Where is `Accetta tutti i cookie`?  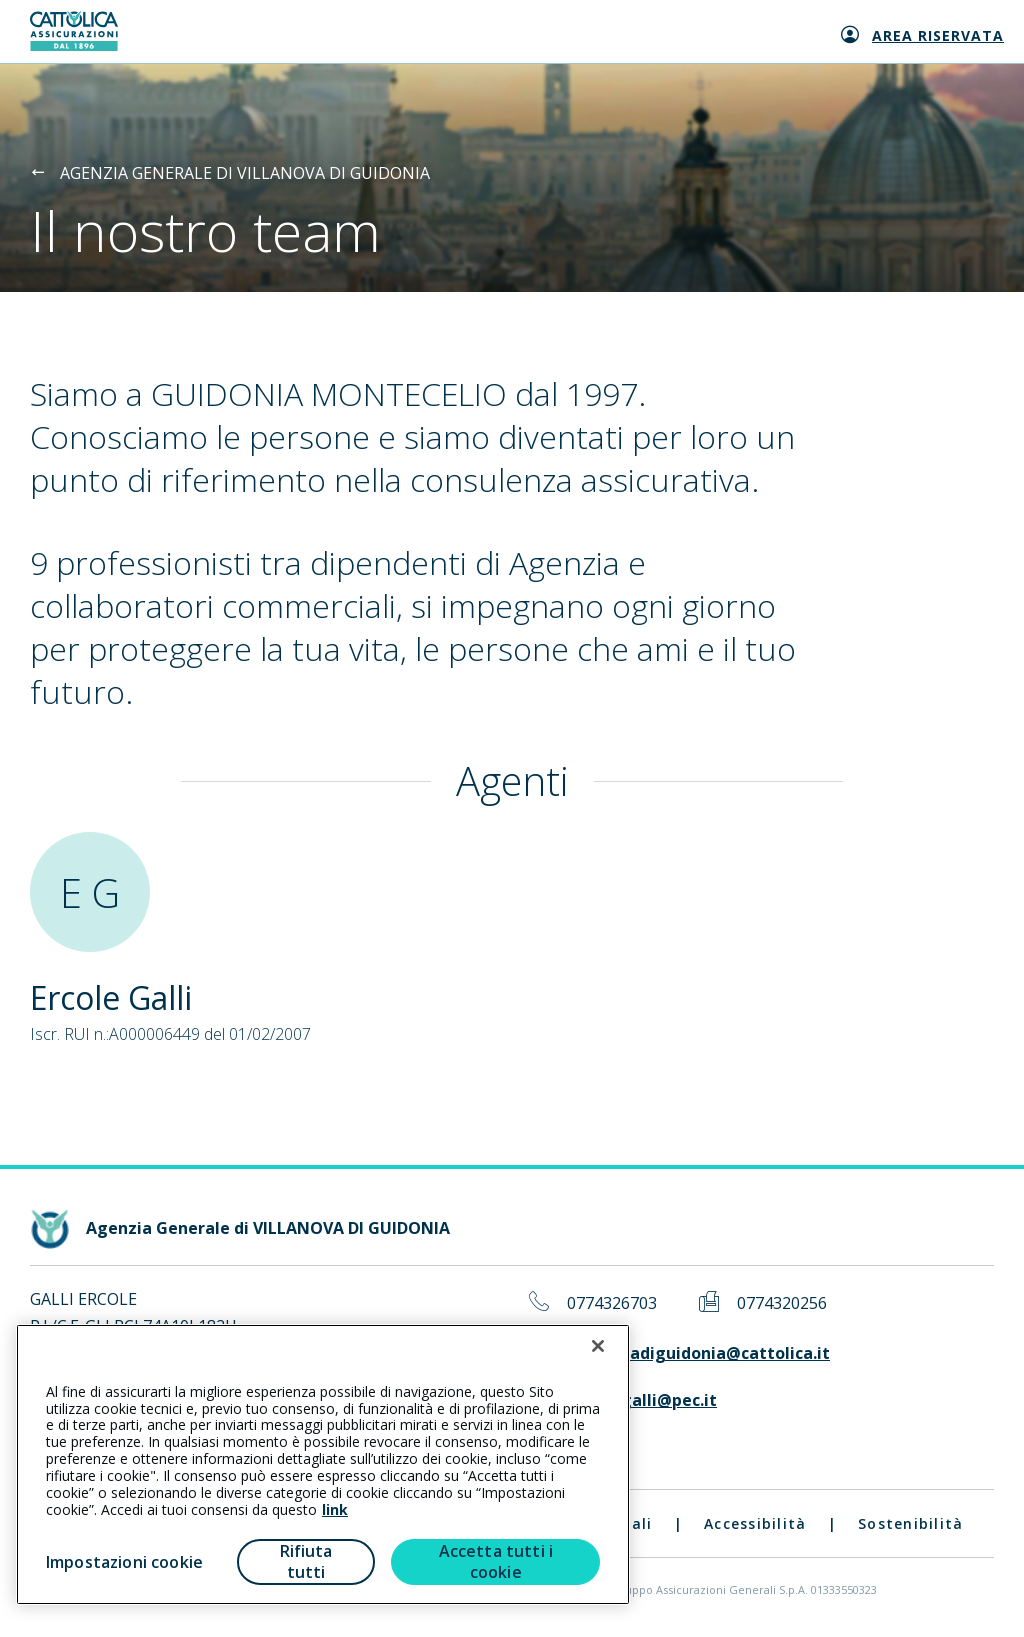
Accetta tutti i cookie is located at coordinates (496, 1561).